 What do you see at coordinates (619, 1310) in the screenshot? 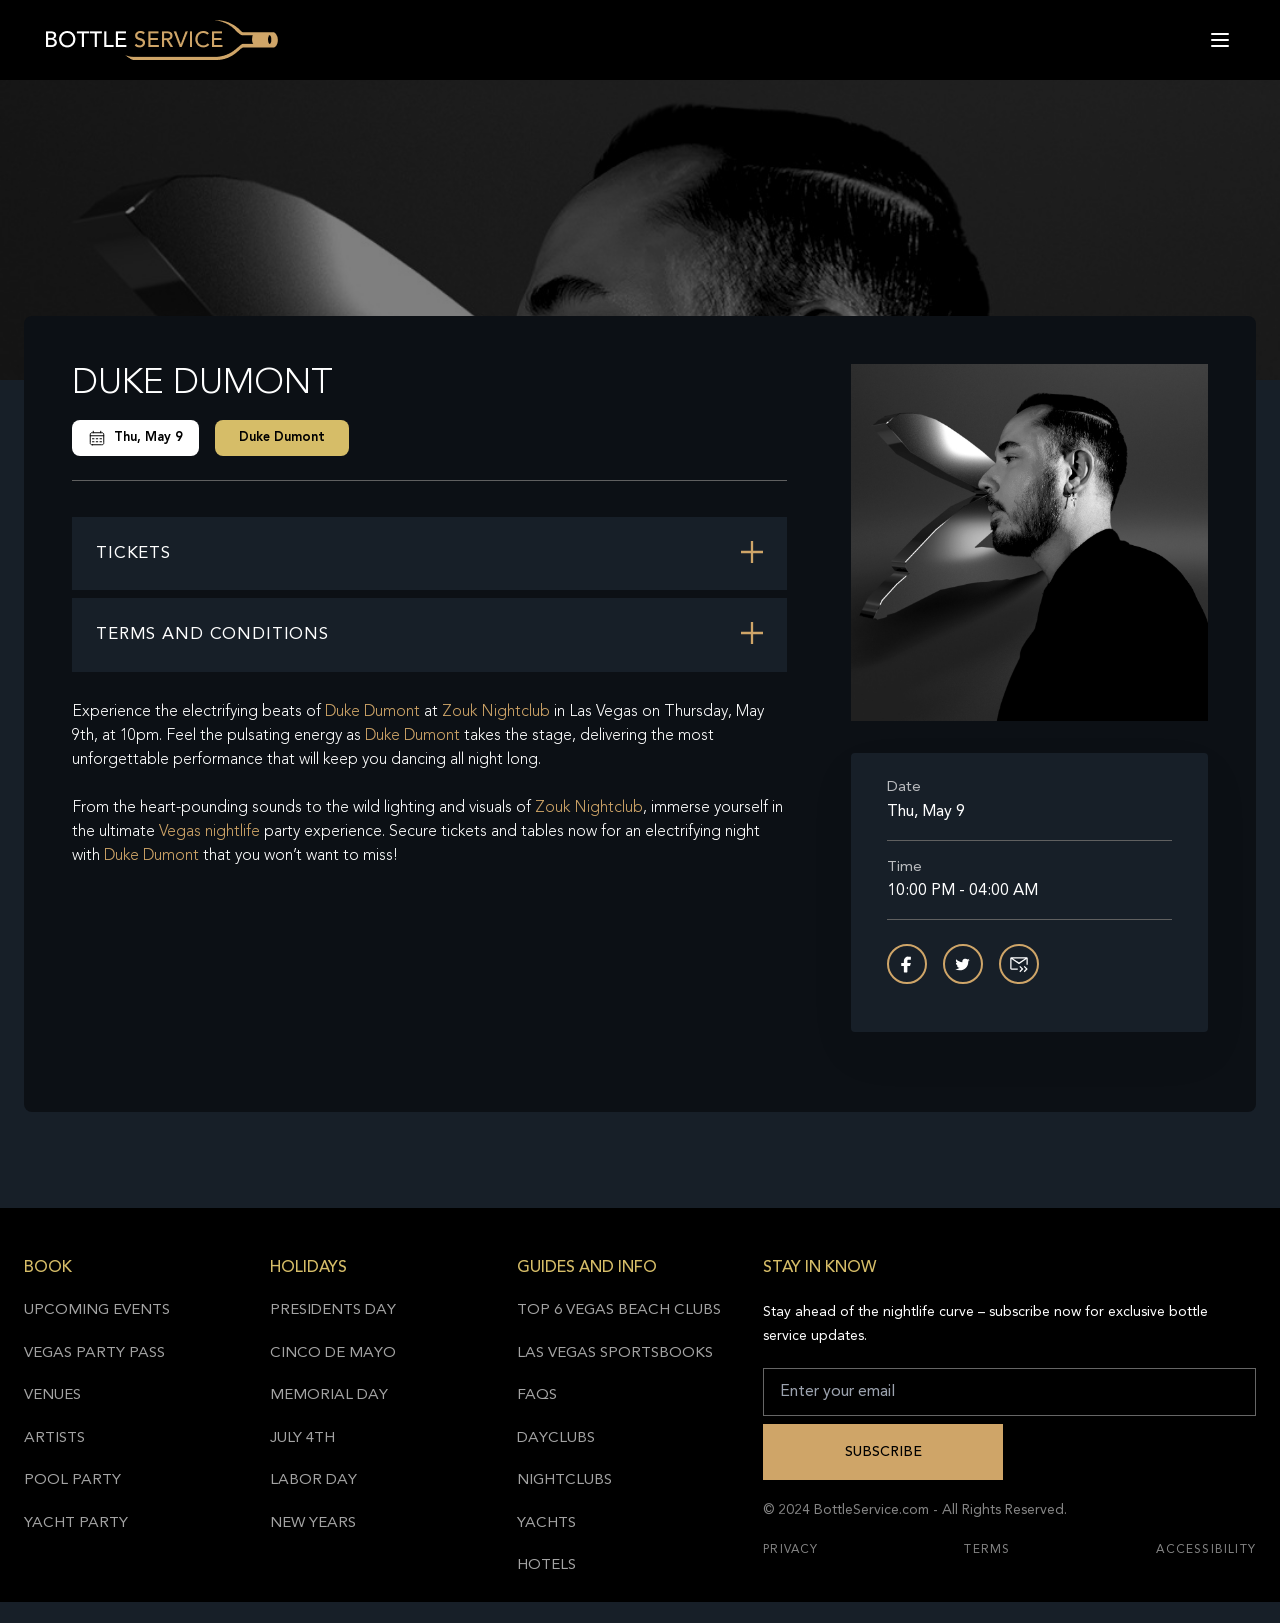
I see `Top 6 Vegas Beach Clubs` at bounding box center [619, 1310].